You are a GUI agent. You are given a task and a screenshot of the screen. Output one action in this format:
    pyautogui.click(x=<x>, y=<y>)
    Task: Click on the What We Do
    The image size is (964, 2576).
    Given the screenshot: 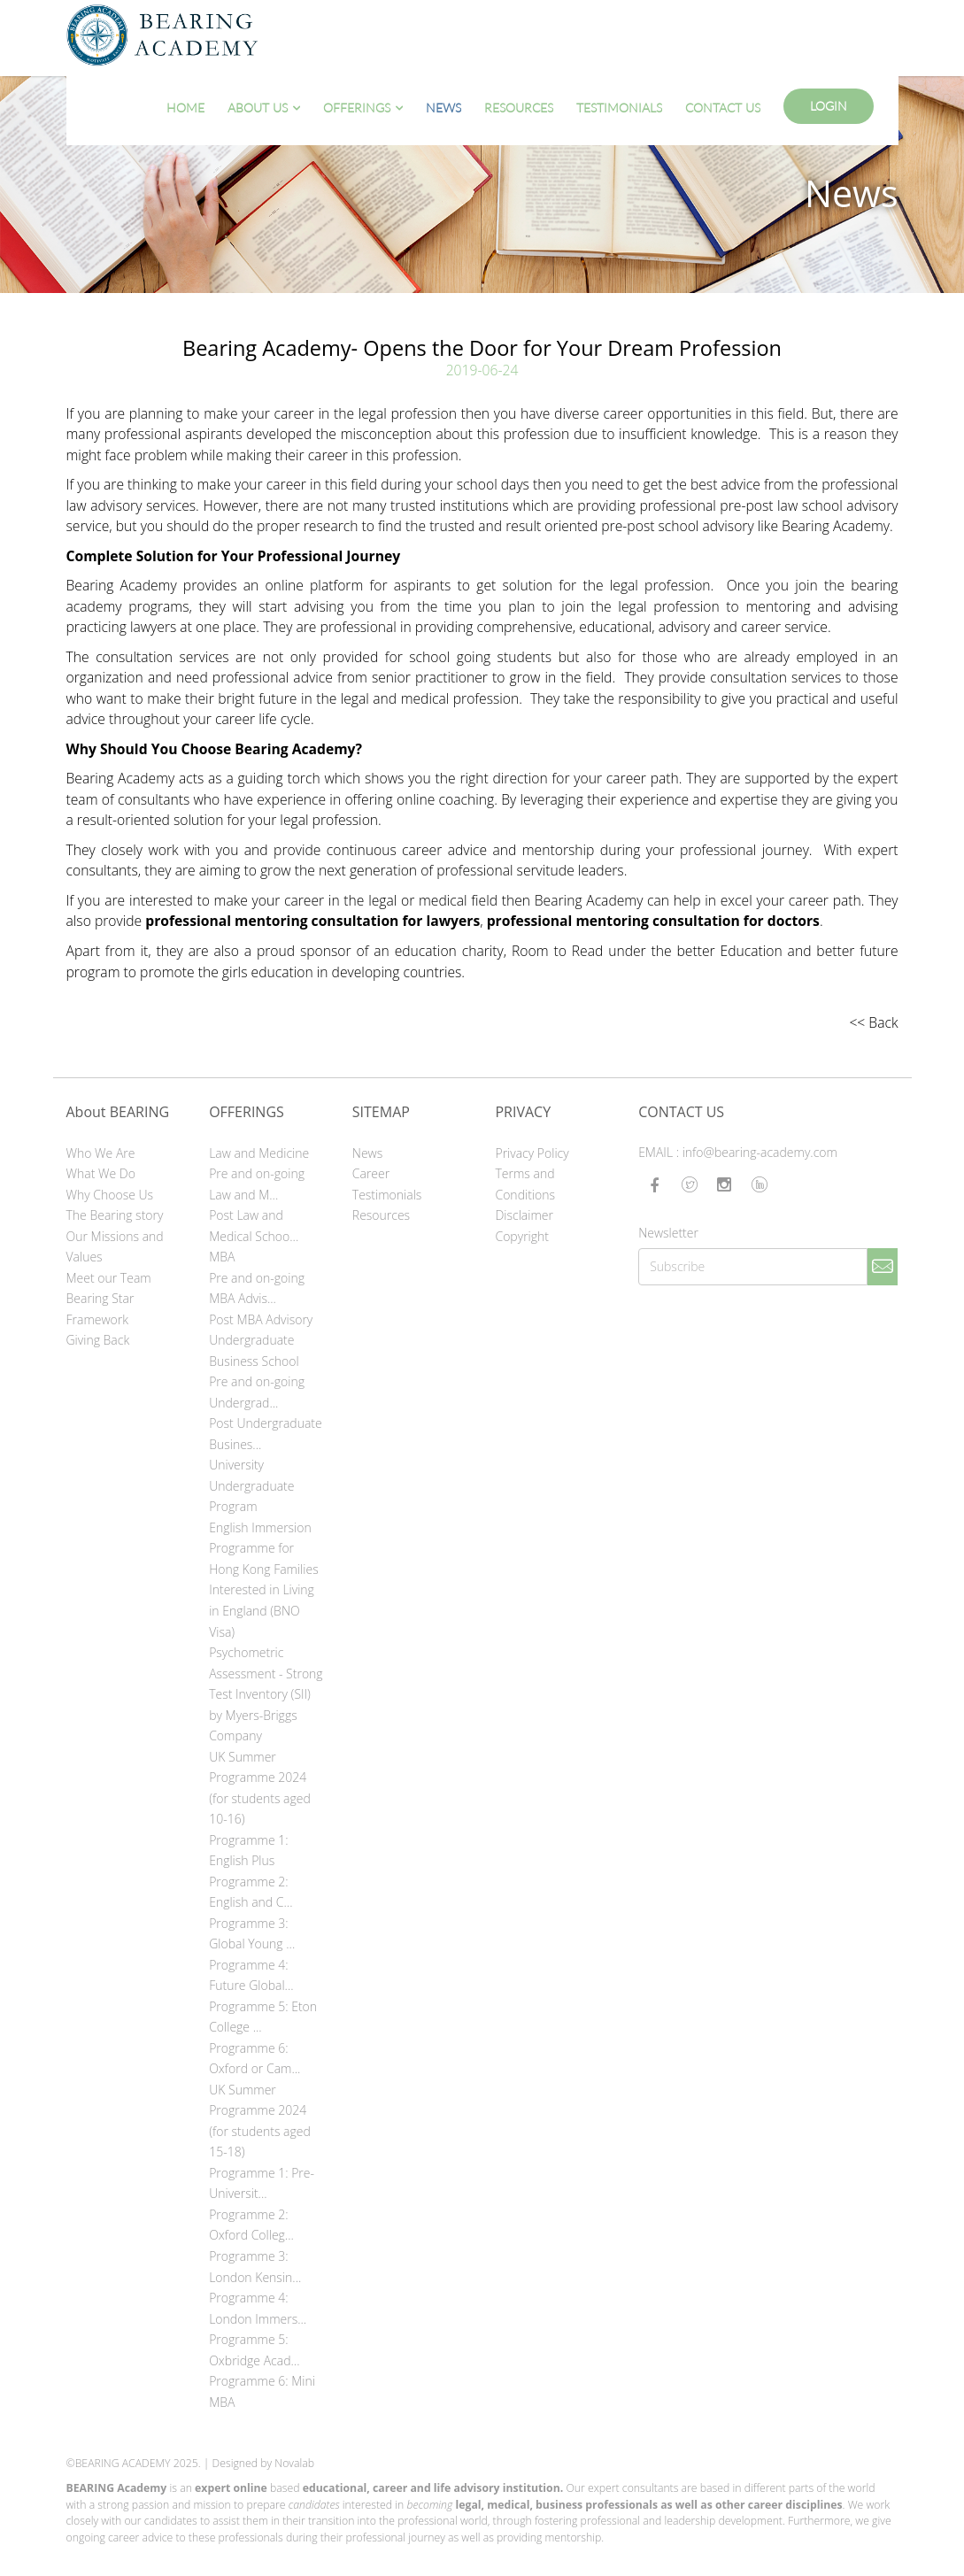 What is the action you would take?
    pyautogui.click(x=100, y=1173)
    